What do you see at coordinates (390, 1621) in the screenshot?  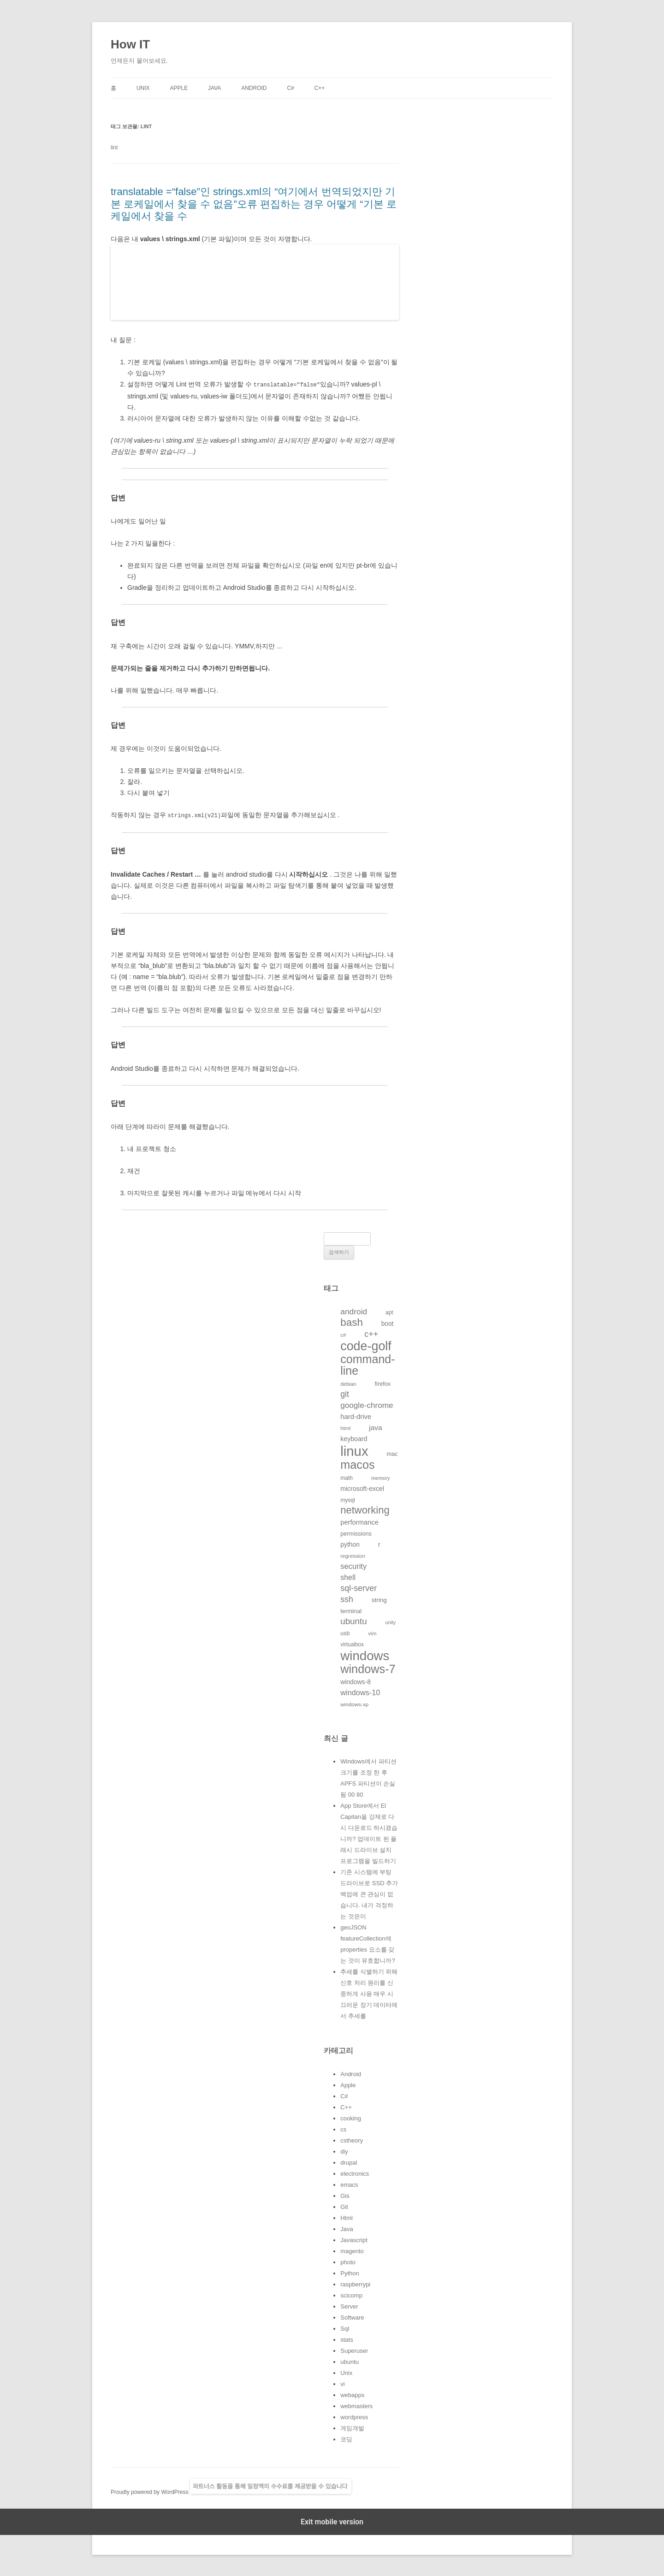 I see `unity [unity (102개의 항목)]` at bounding box center [390, 1621].